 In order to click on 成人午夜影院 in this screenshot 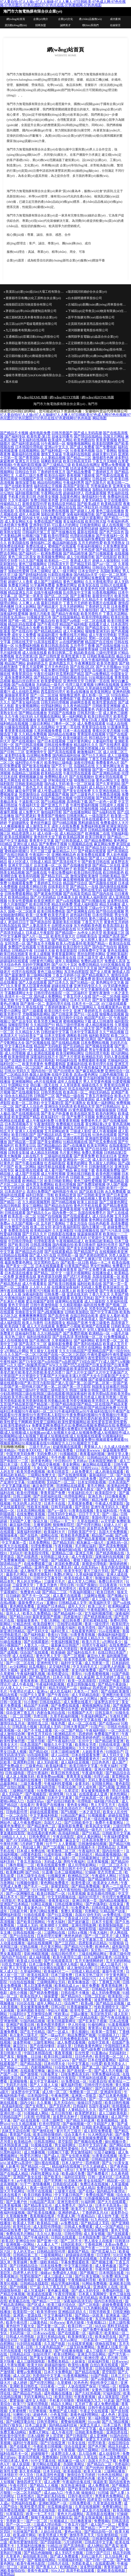, I will do `click(82, 1557)`.